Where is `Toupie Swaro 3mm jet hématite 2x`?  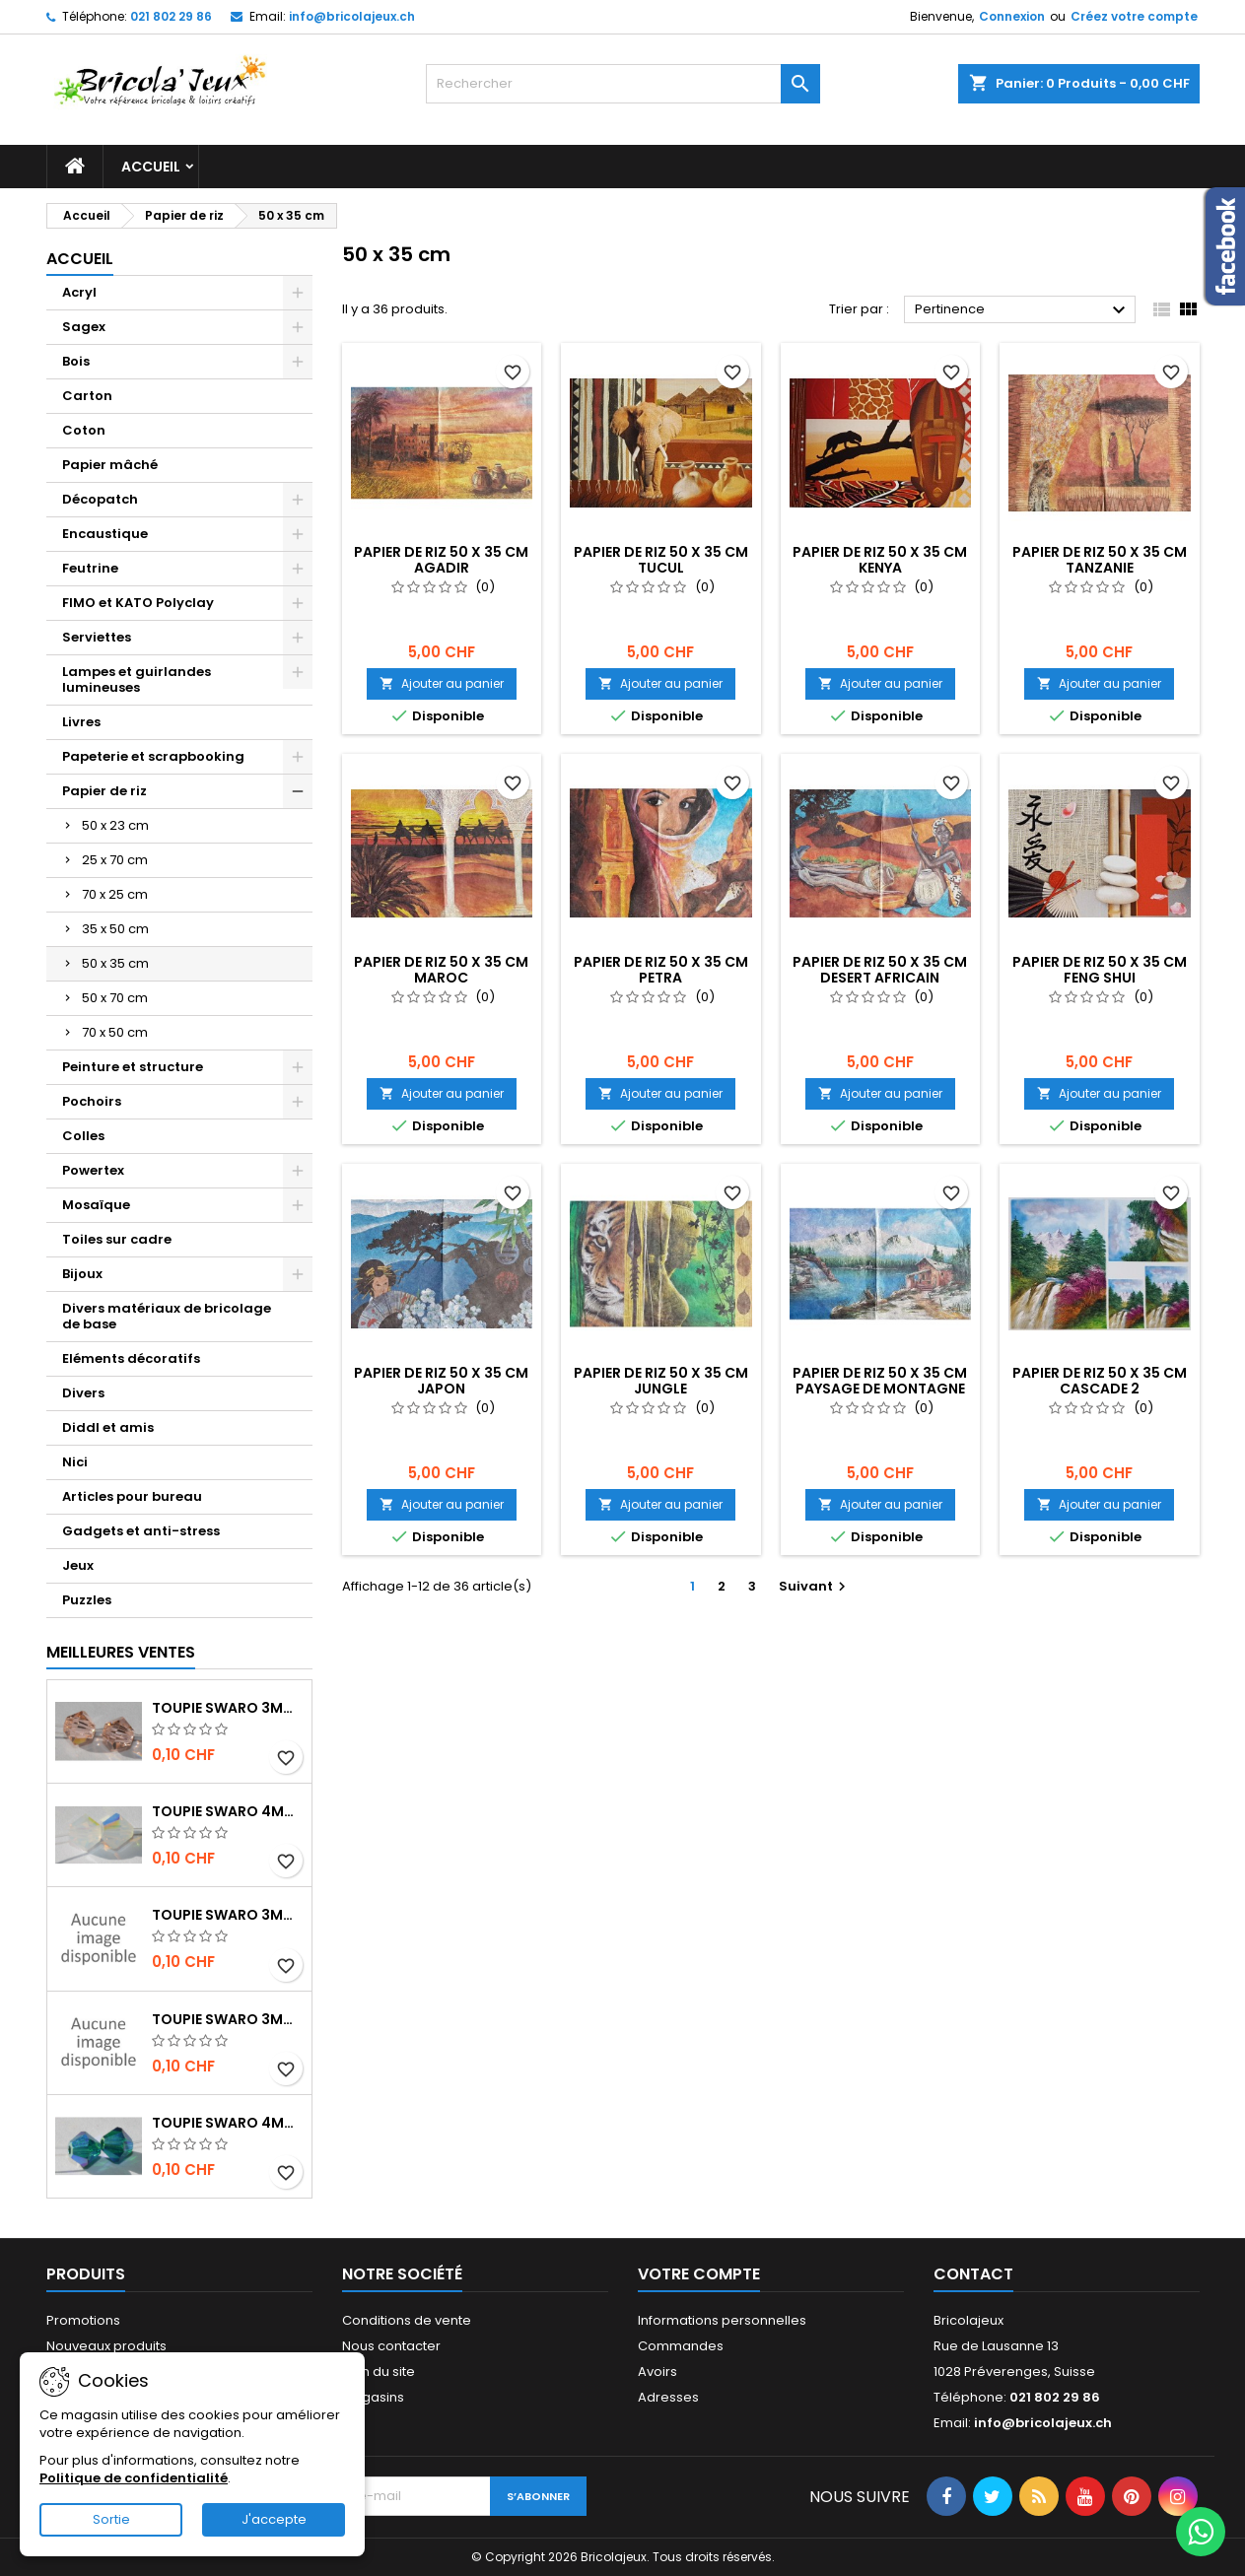 Toupie Swaro 3mm jet hématite 2x is located at coordinates (228, 2019).